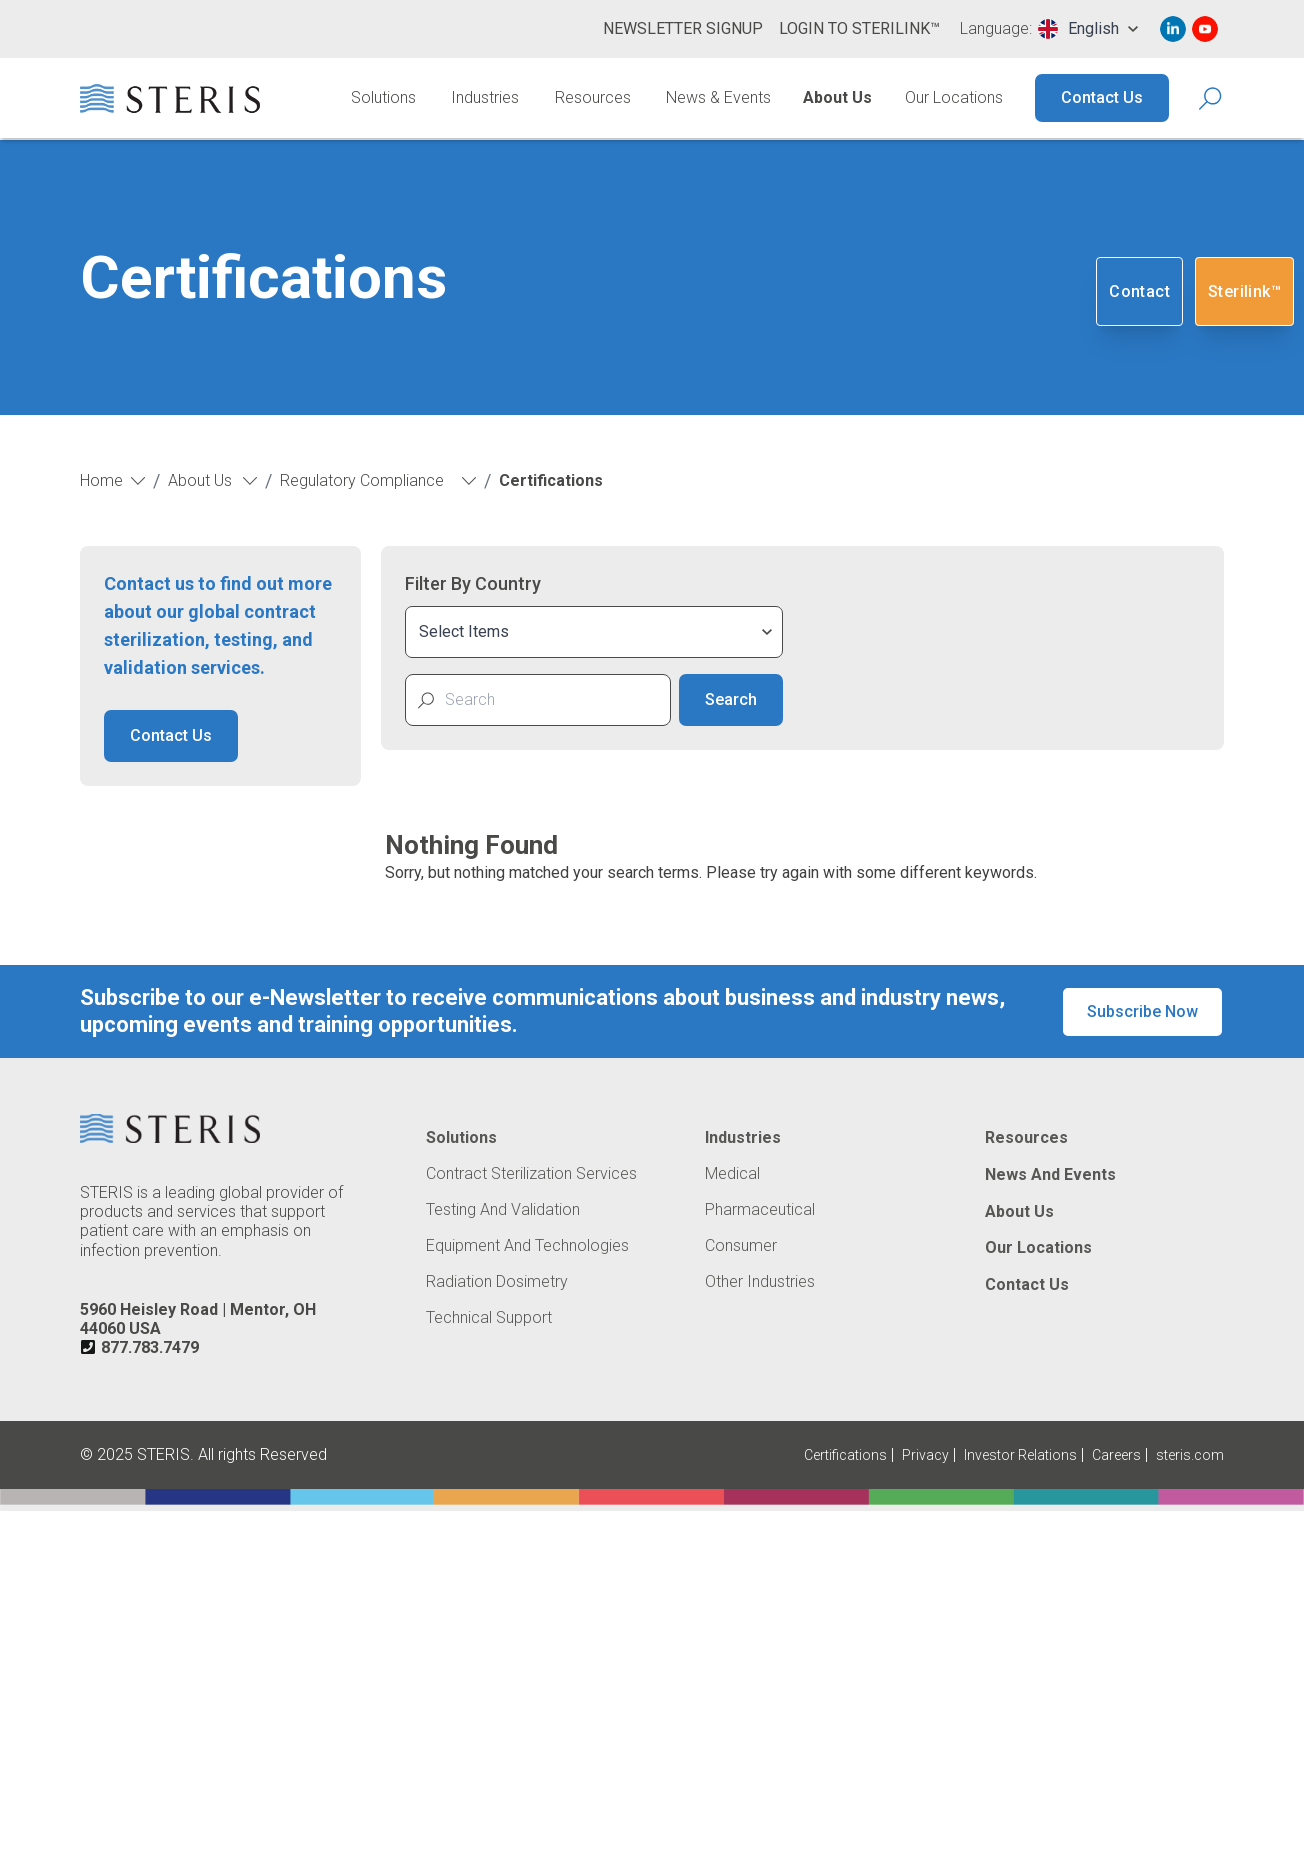 The image size is (1304, 1851). What do you see at coordinates (1173, 29) in the screenshot?
I see `[Navigate to Linked In (Opens in new tab or window)]` at bounding box center [1173, 29].